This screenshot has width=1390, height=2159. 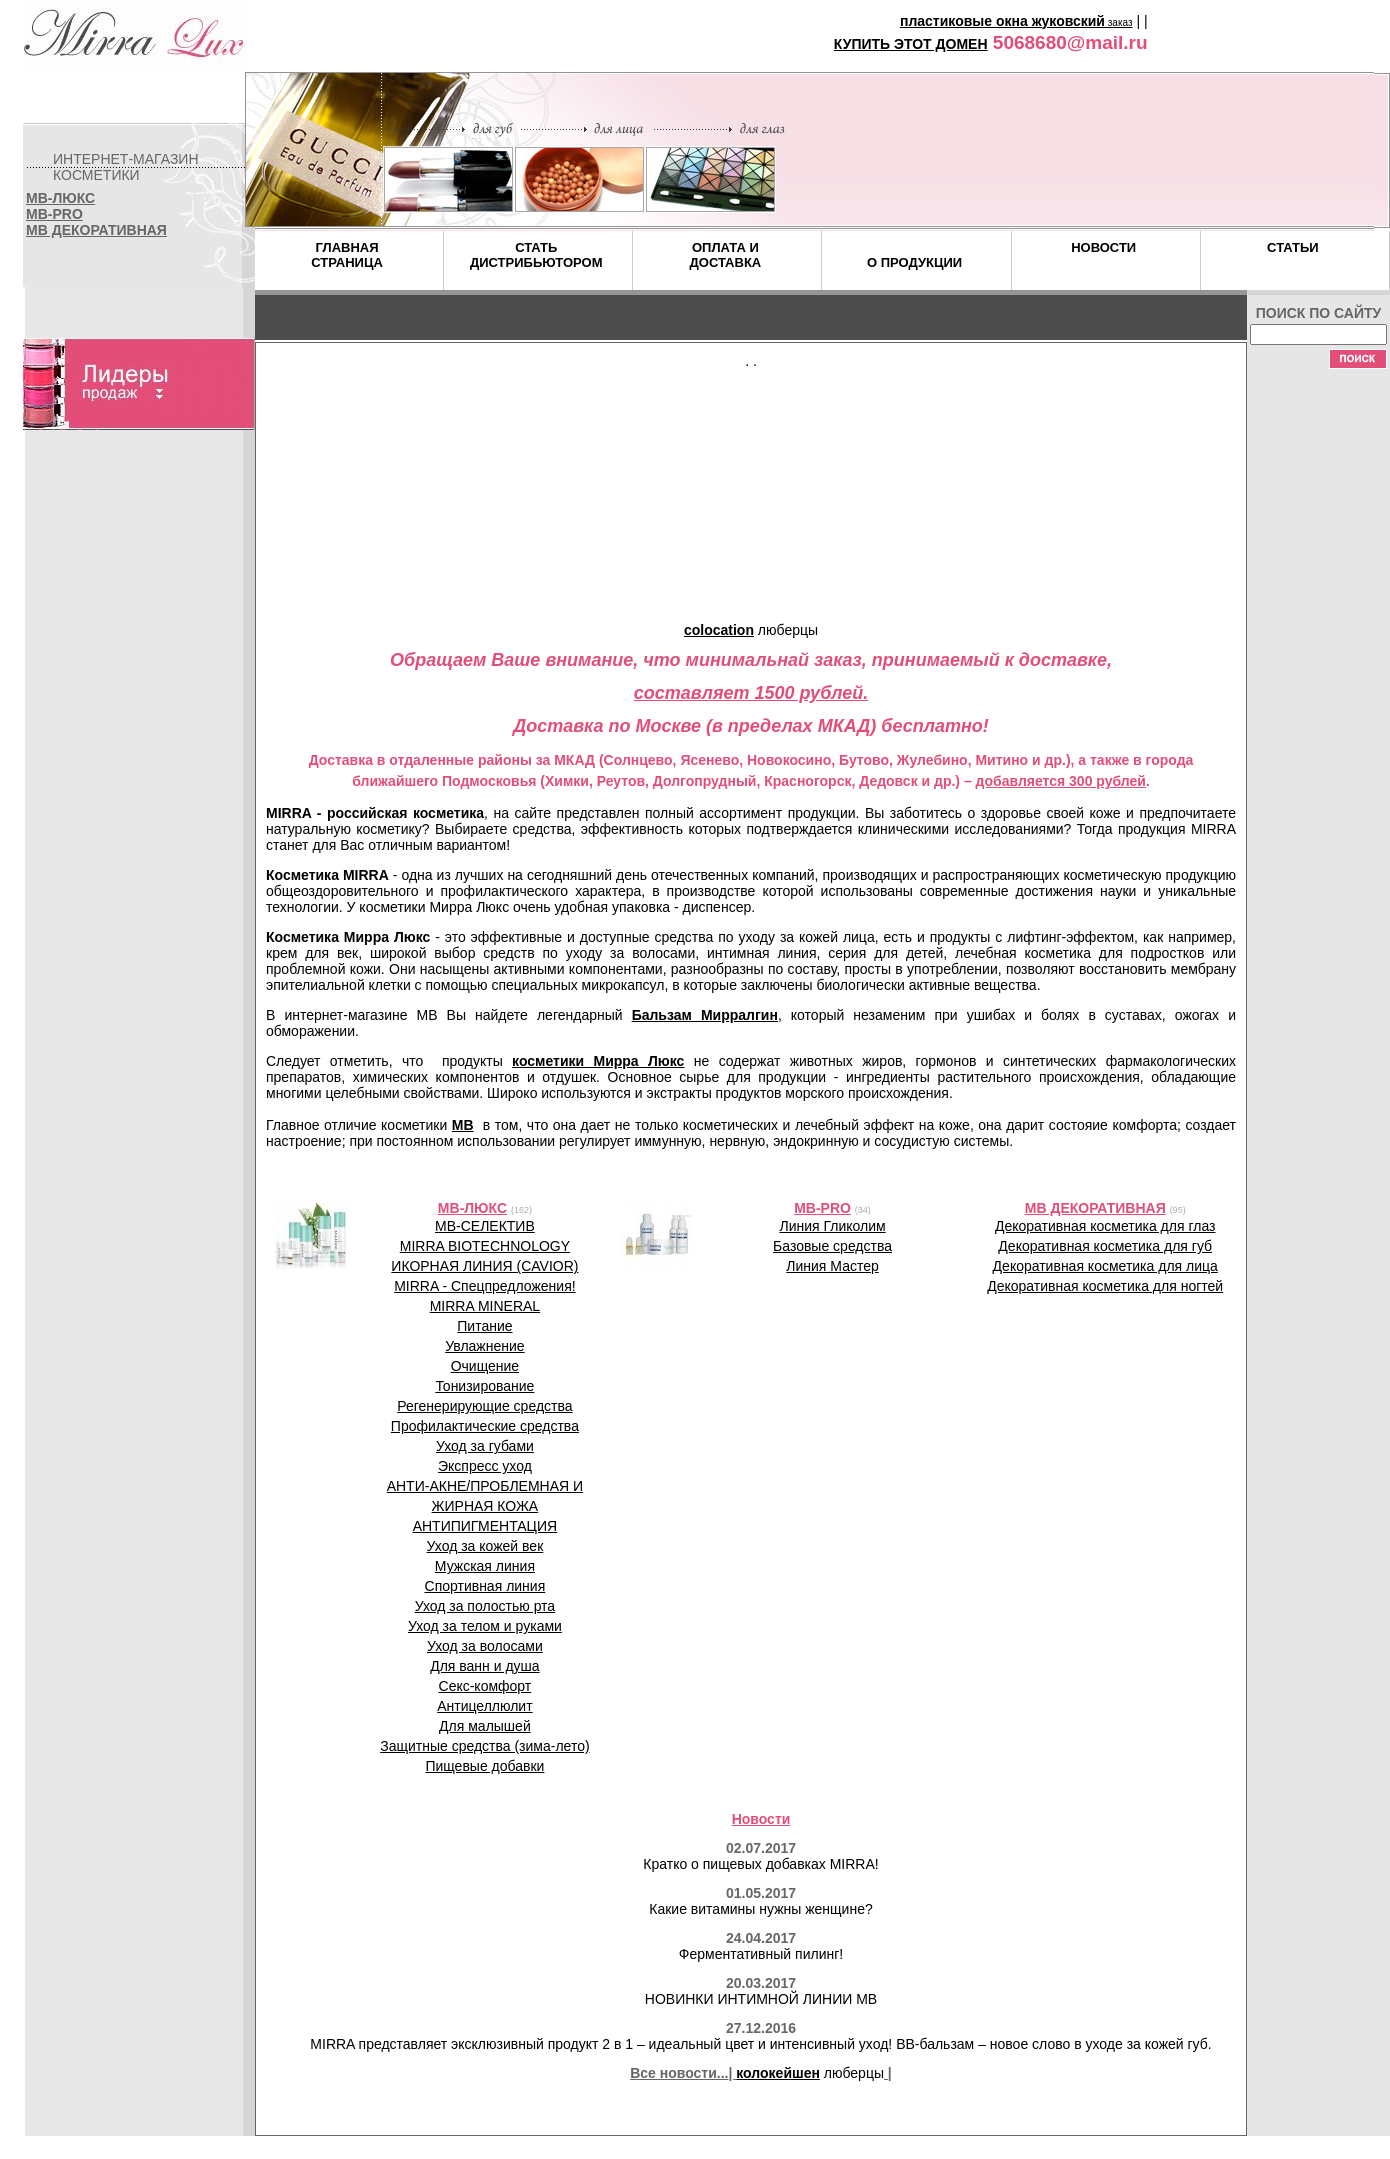 What do you see at coordinates (536, 255) in the screenshot?
I see `СТАТЬДИСТРИБЬЮТОРОМ` at bounding box center [536, 255].